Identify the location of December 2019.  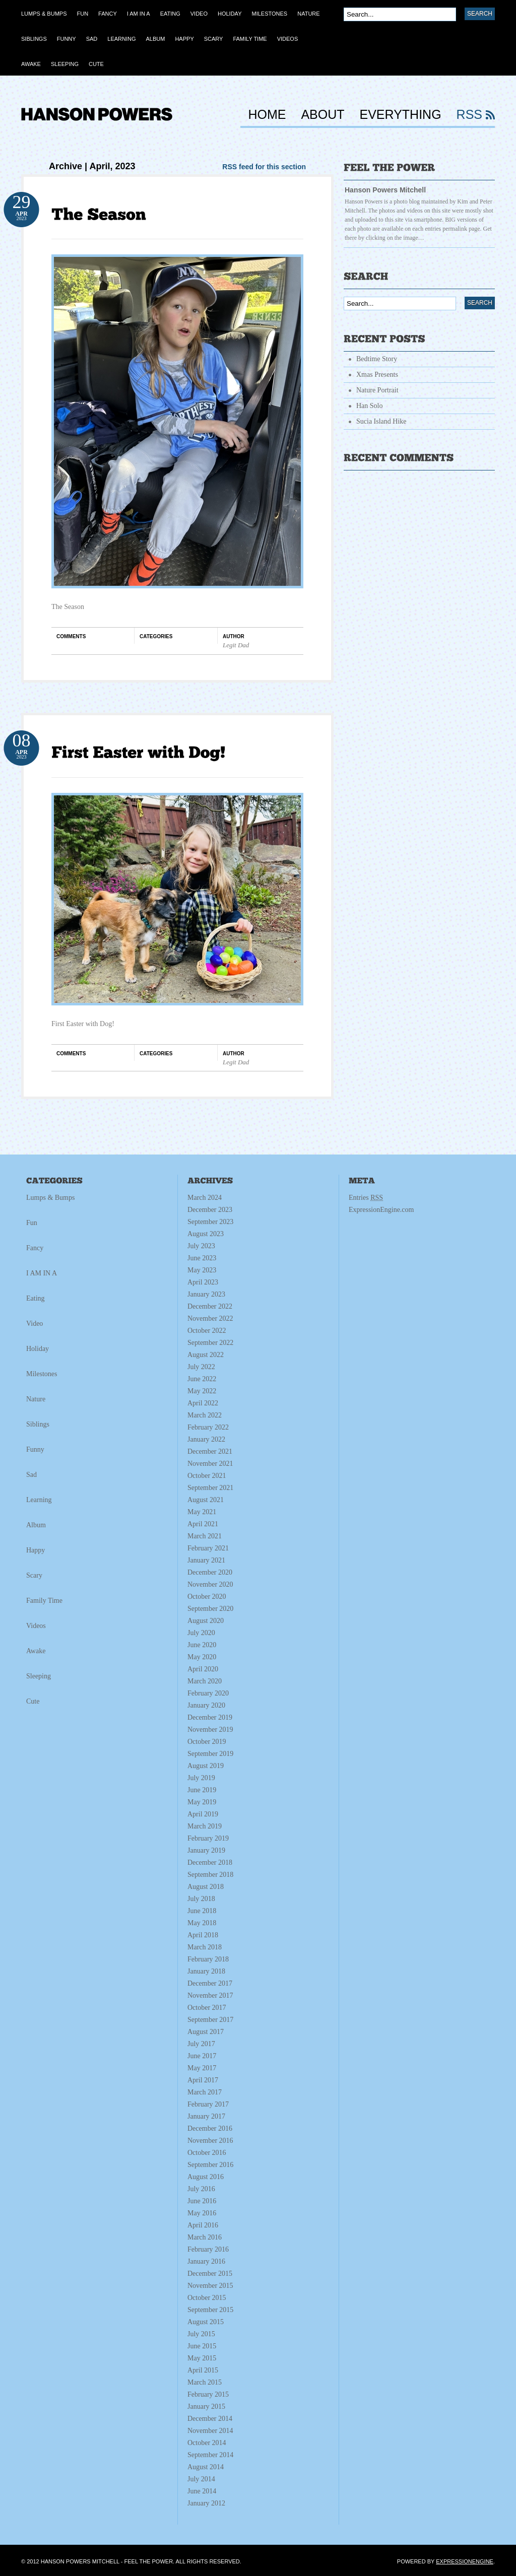
(209, 1717).